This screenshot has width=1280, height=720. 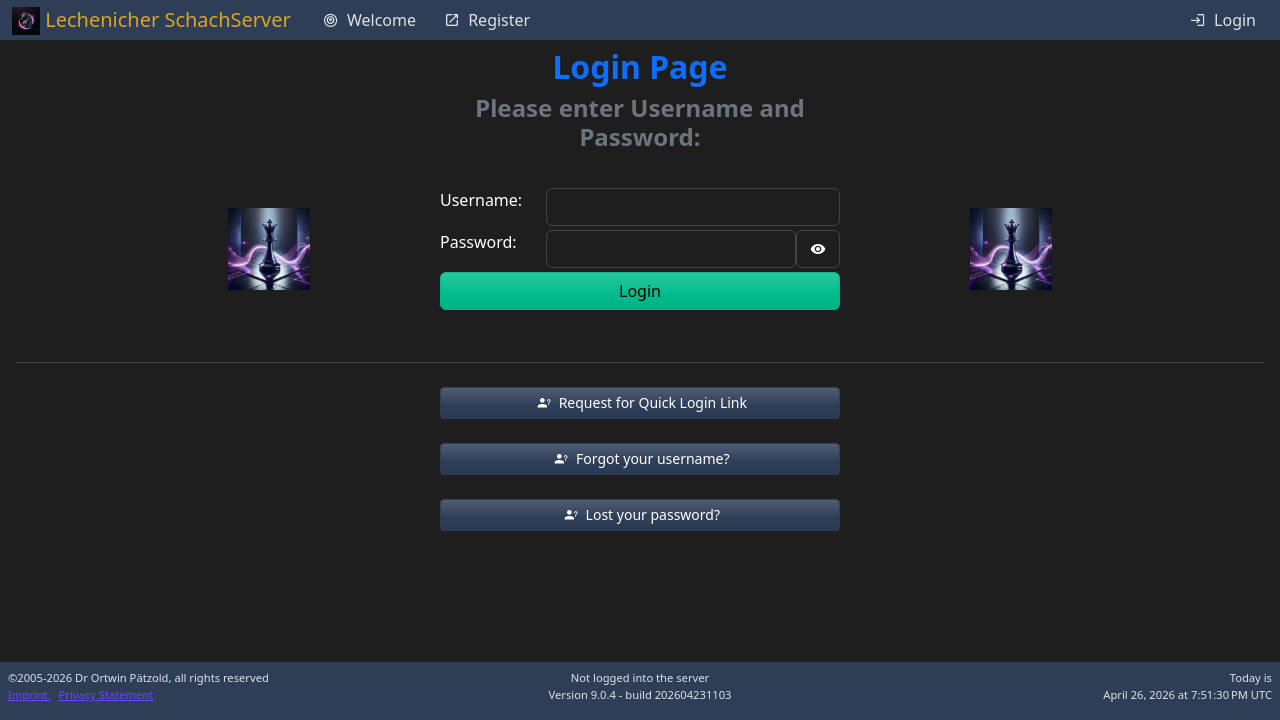 I want to click on Imprint, so click(x=29, y=694).